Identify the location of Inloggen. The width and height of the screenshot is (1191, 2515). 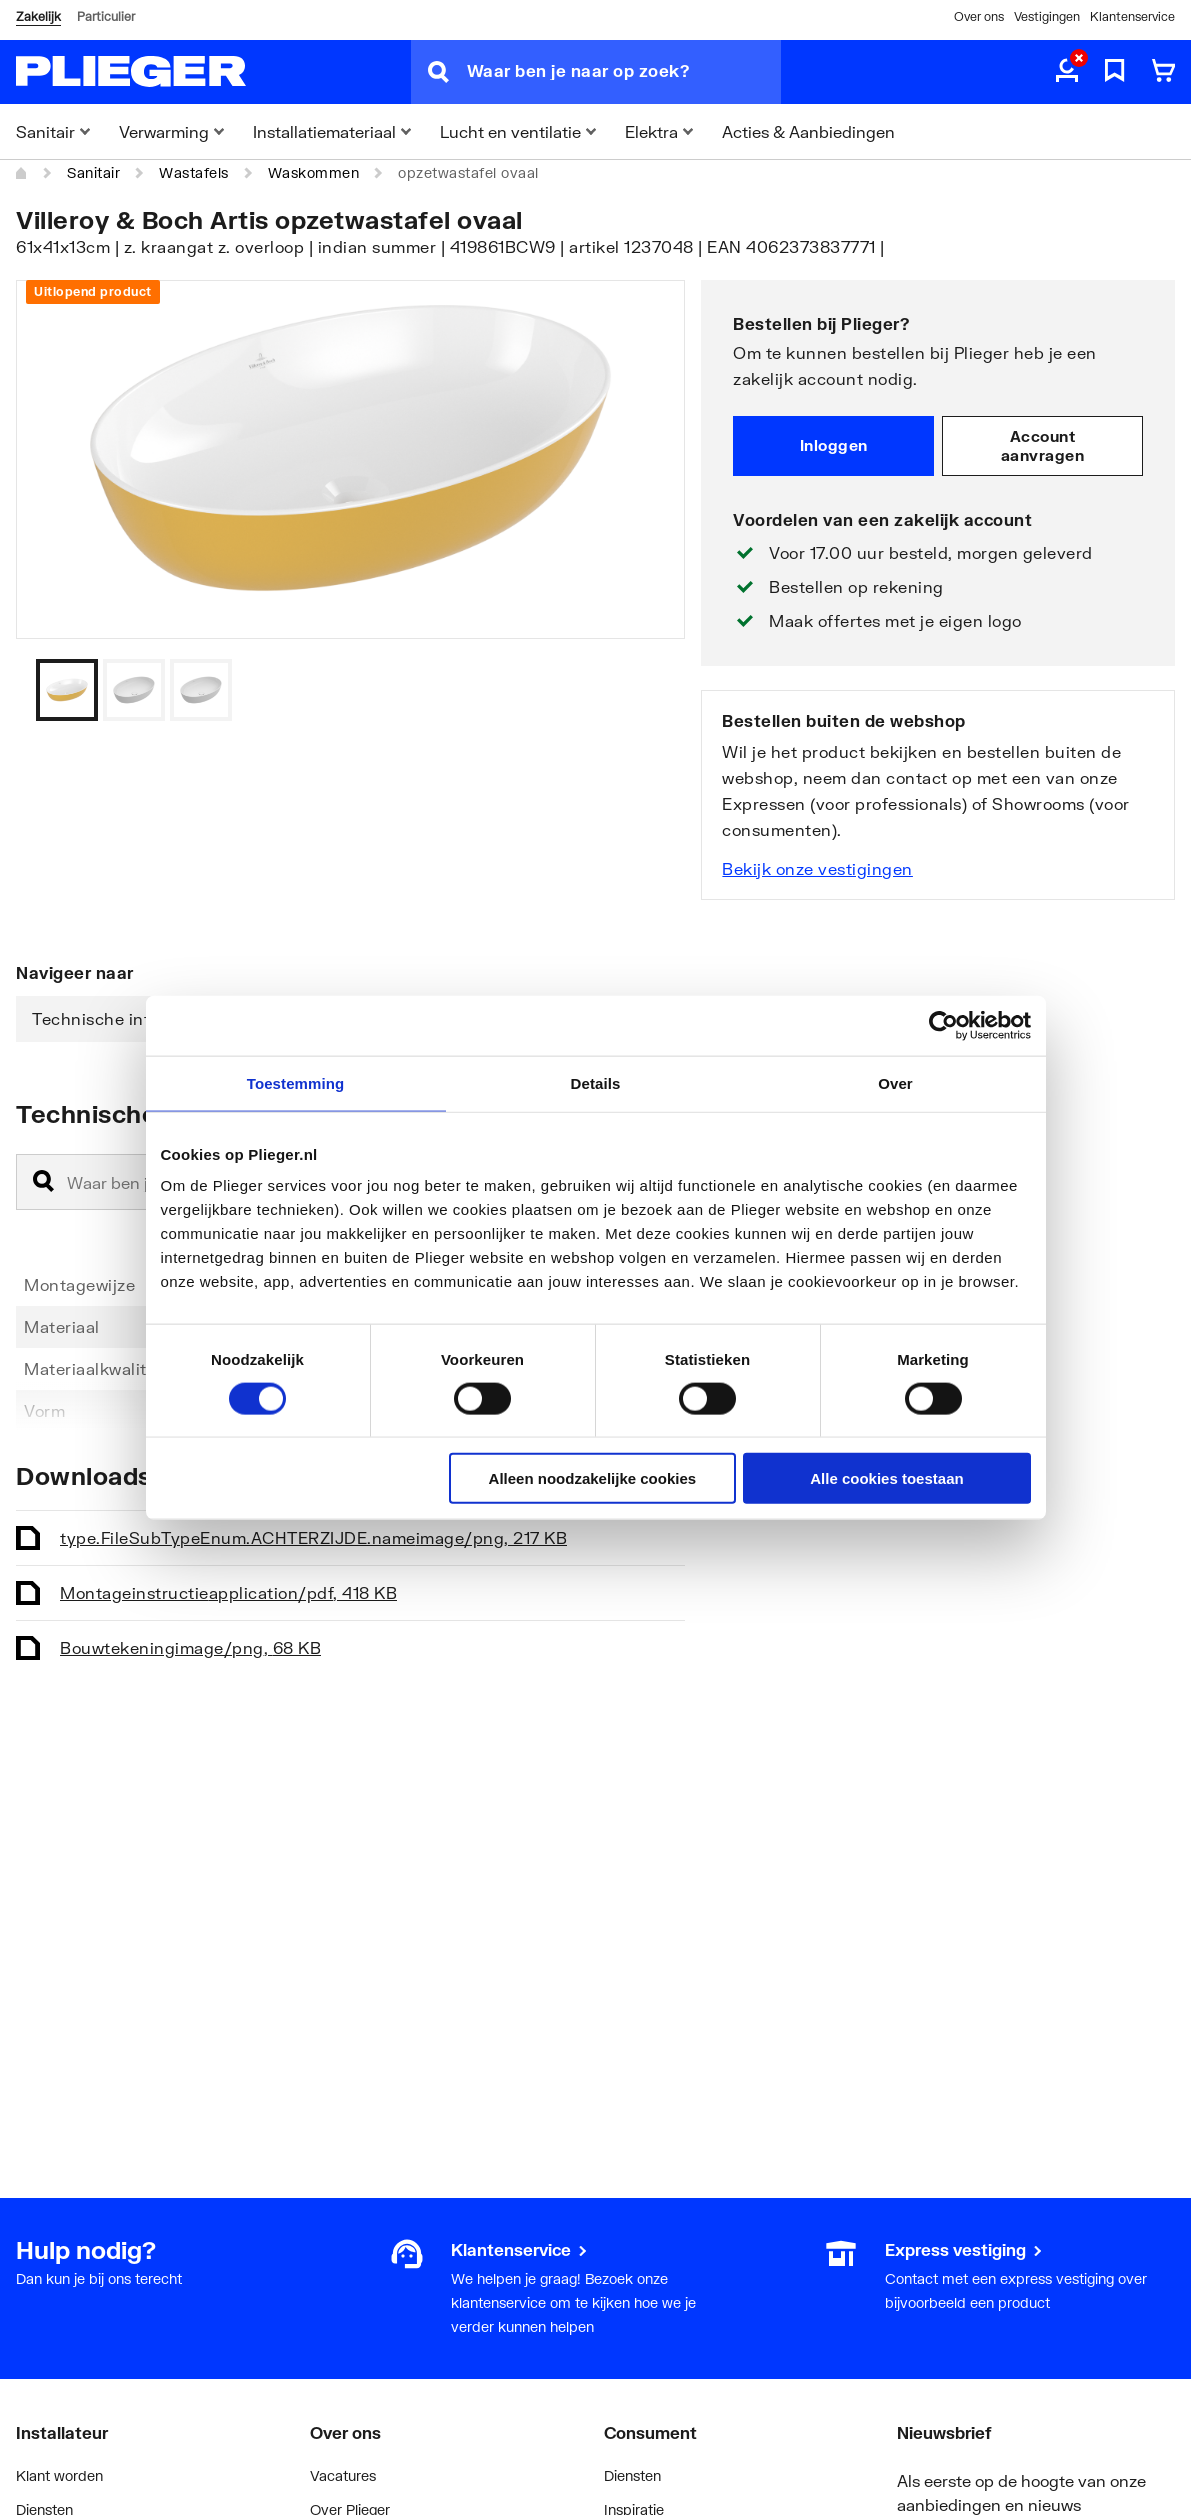
(834, 445).